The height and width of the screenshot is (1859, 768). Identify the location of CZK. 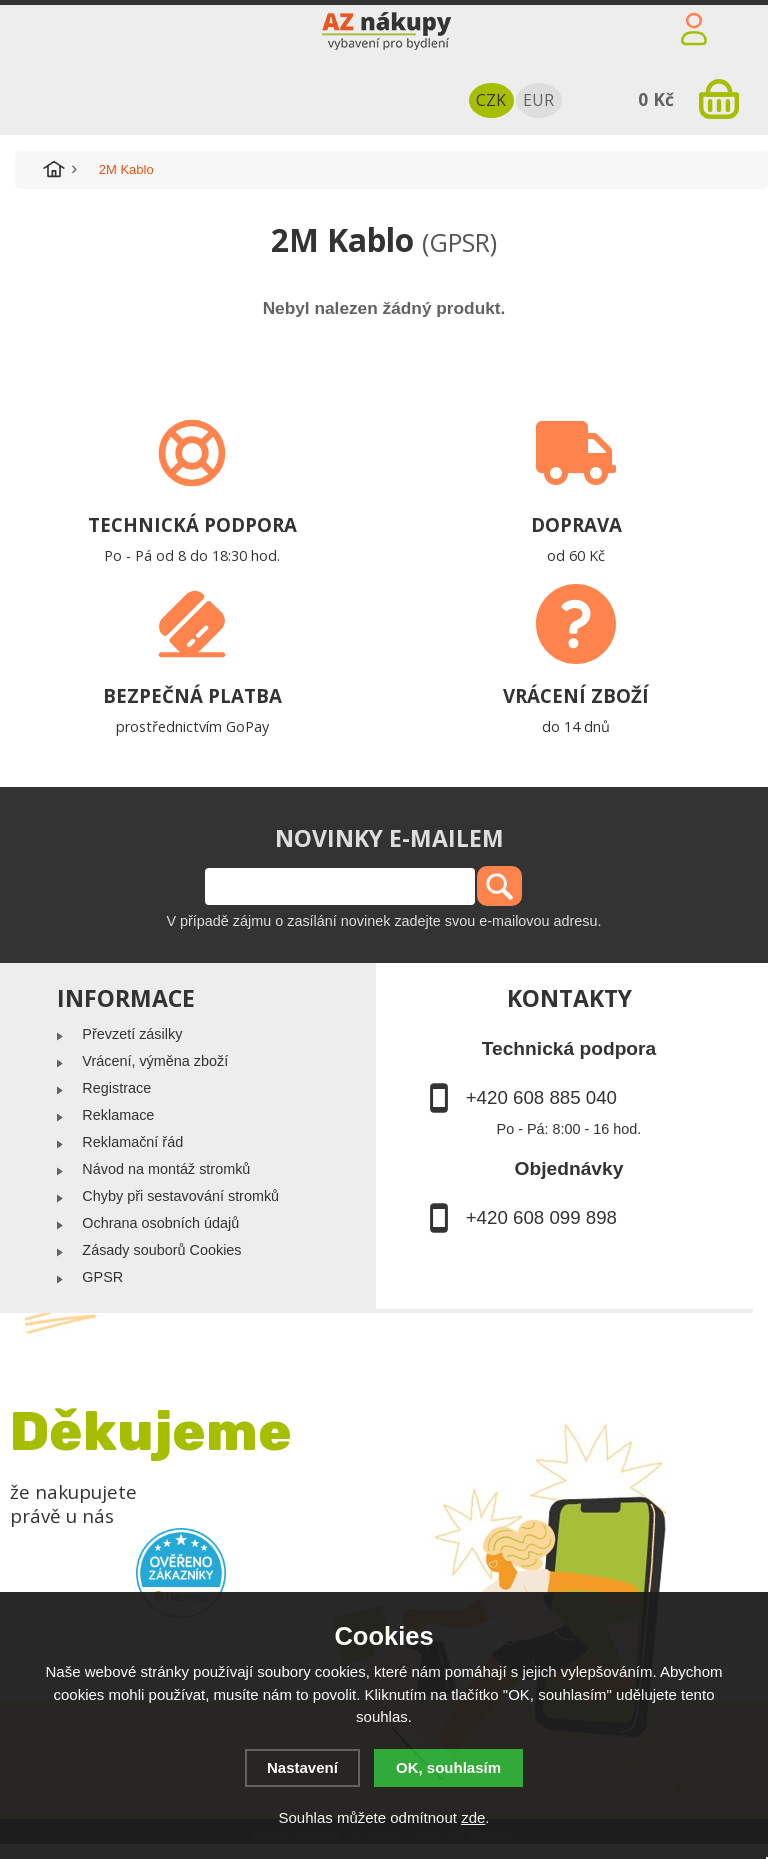
(491, 100).